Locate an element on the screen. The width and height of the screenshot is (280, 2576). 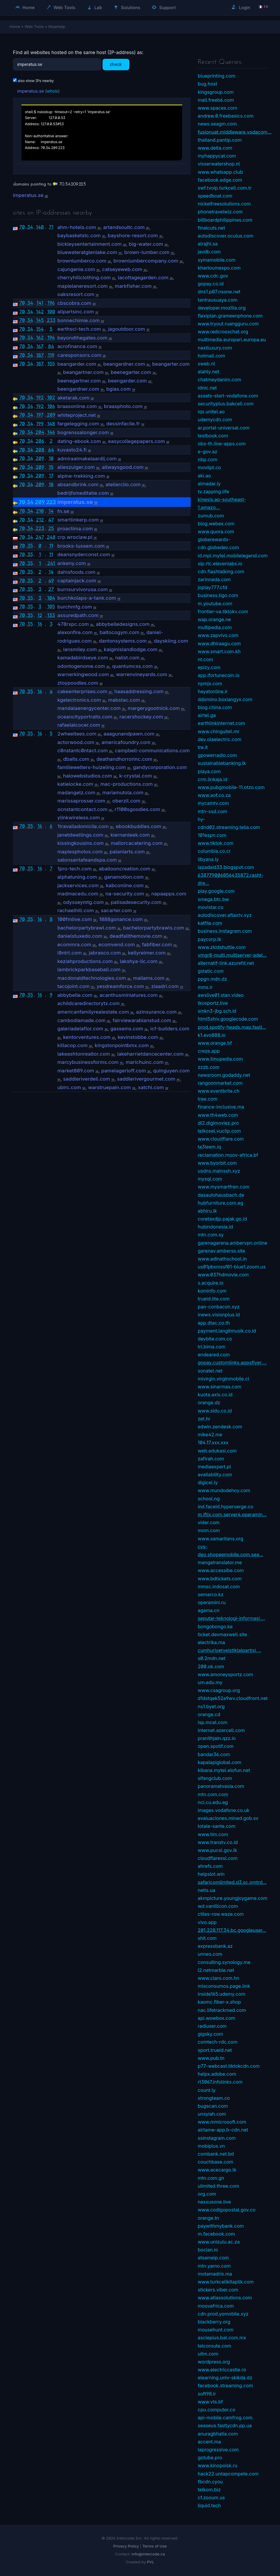
hubfurniture.com.eg is located at coordinates (220, 1203).